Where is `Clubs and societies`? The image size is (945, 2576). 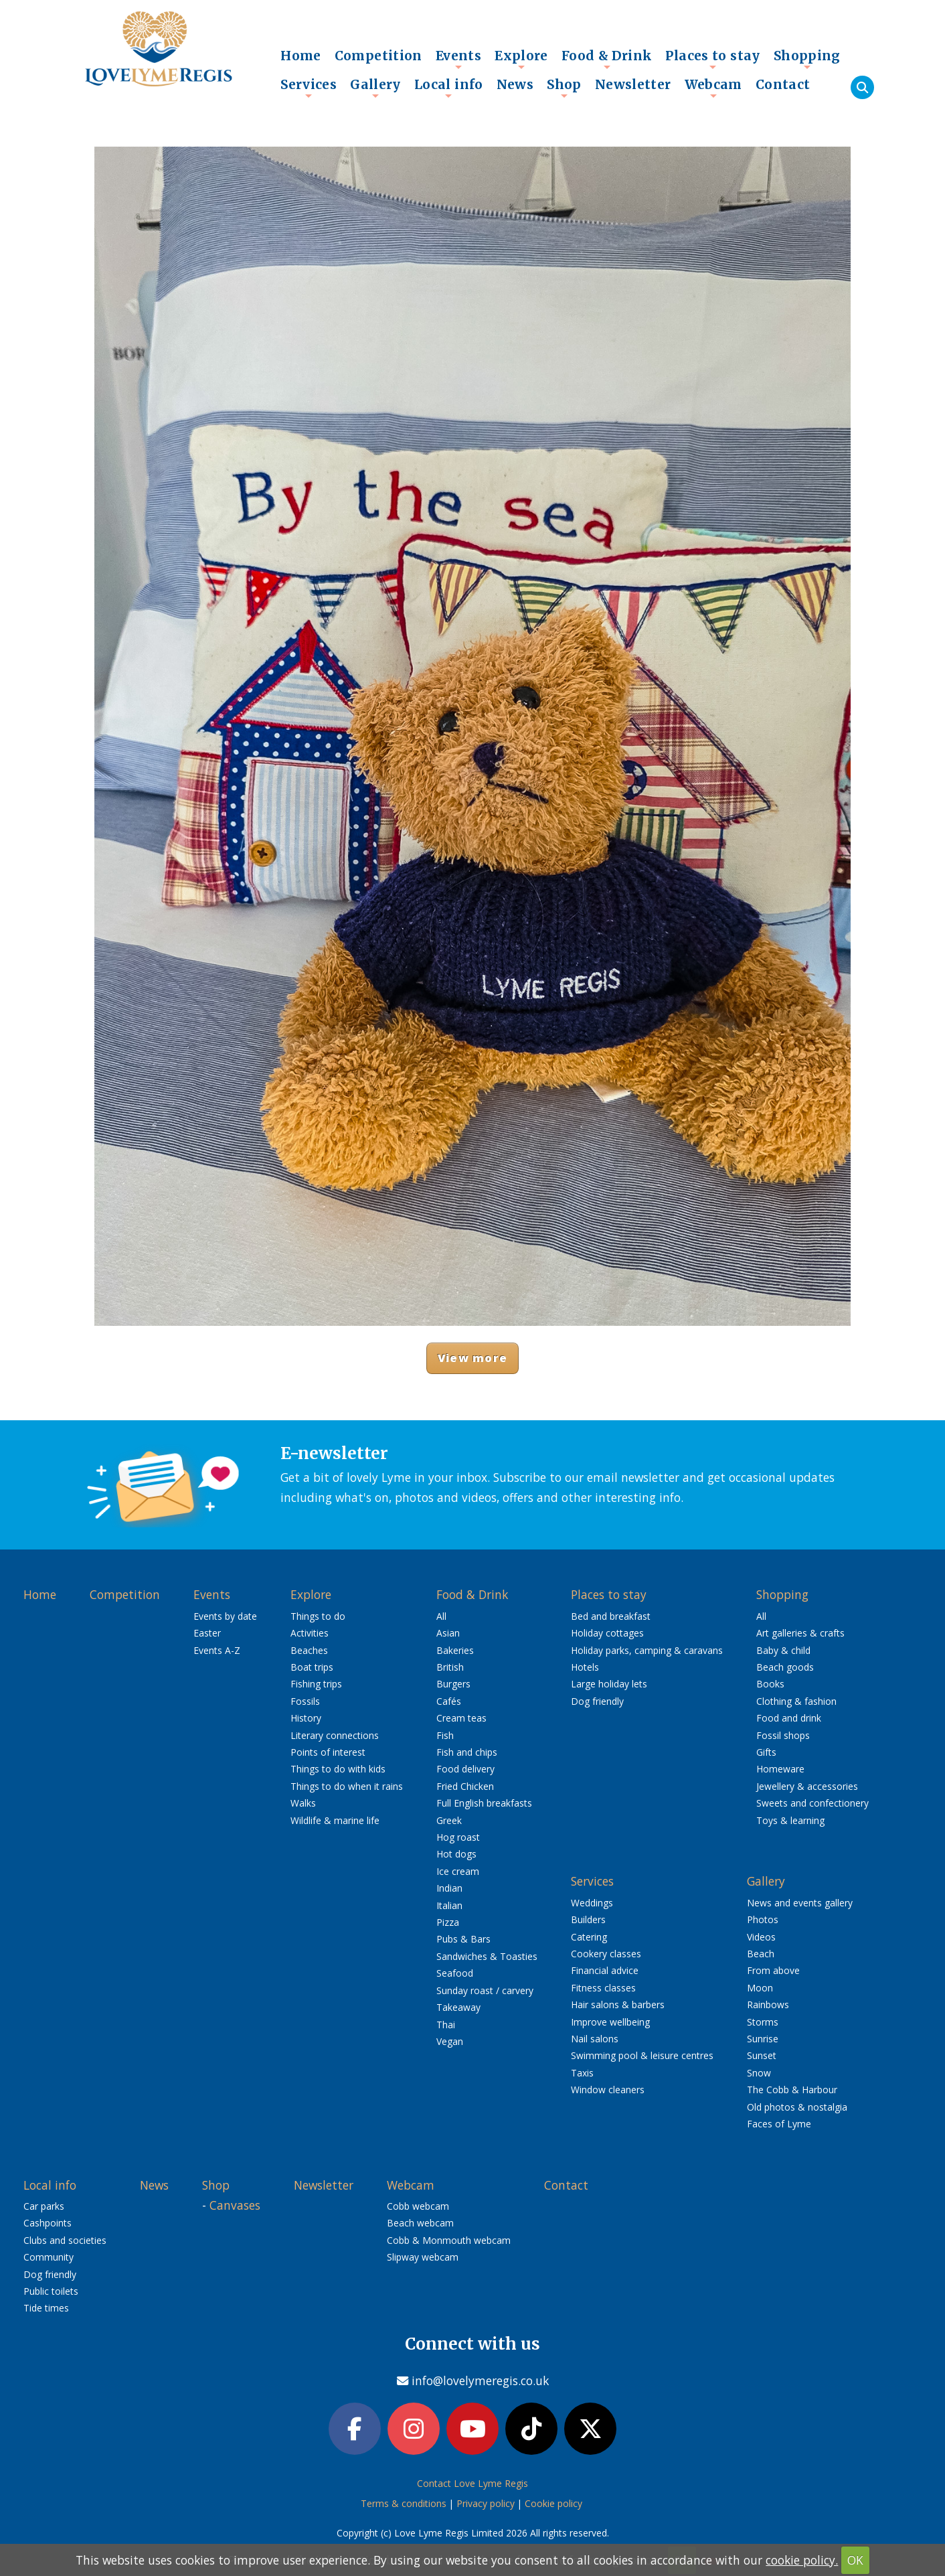
Clubs and societies is located at coordinates (64, 2240).